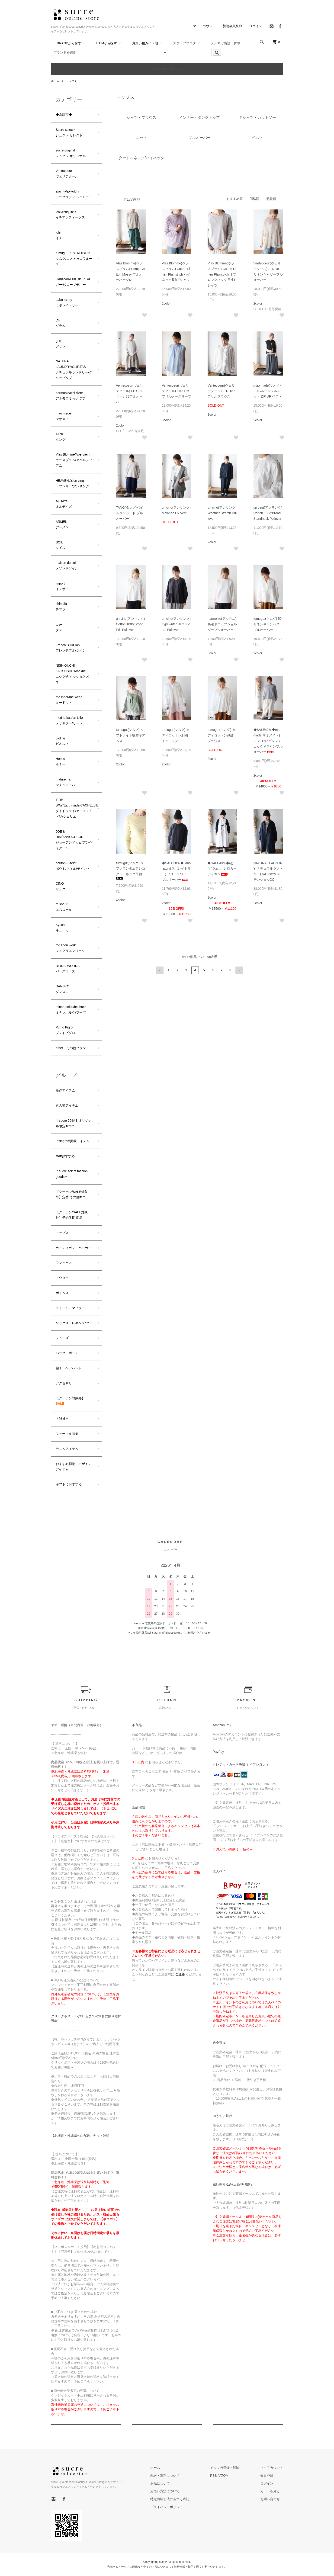 The image size is (334, 2576). Describe the element at coordinates (67, 302) in the screenshot. I see `Labo ratoryラボレイトリー` at that location.